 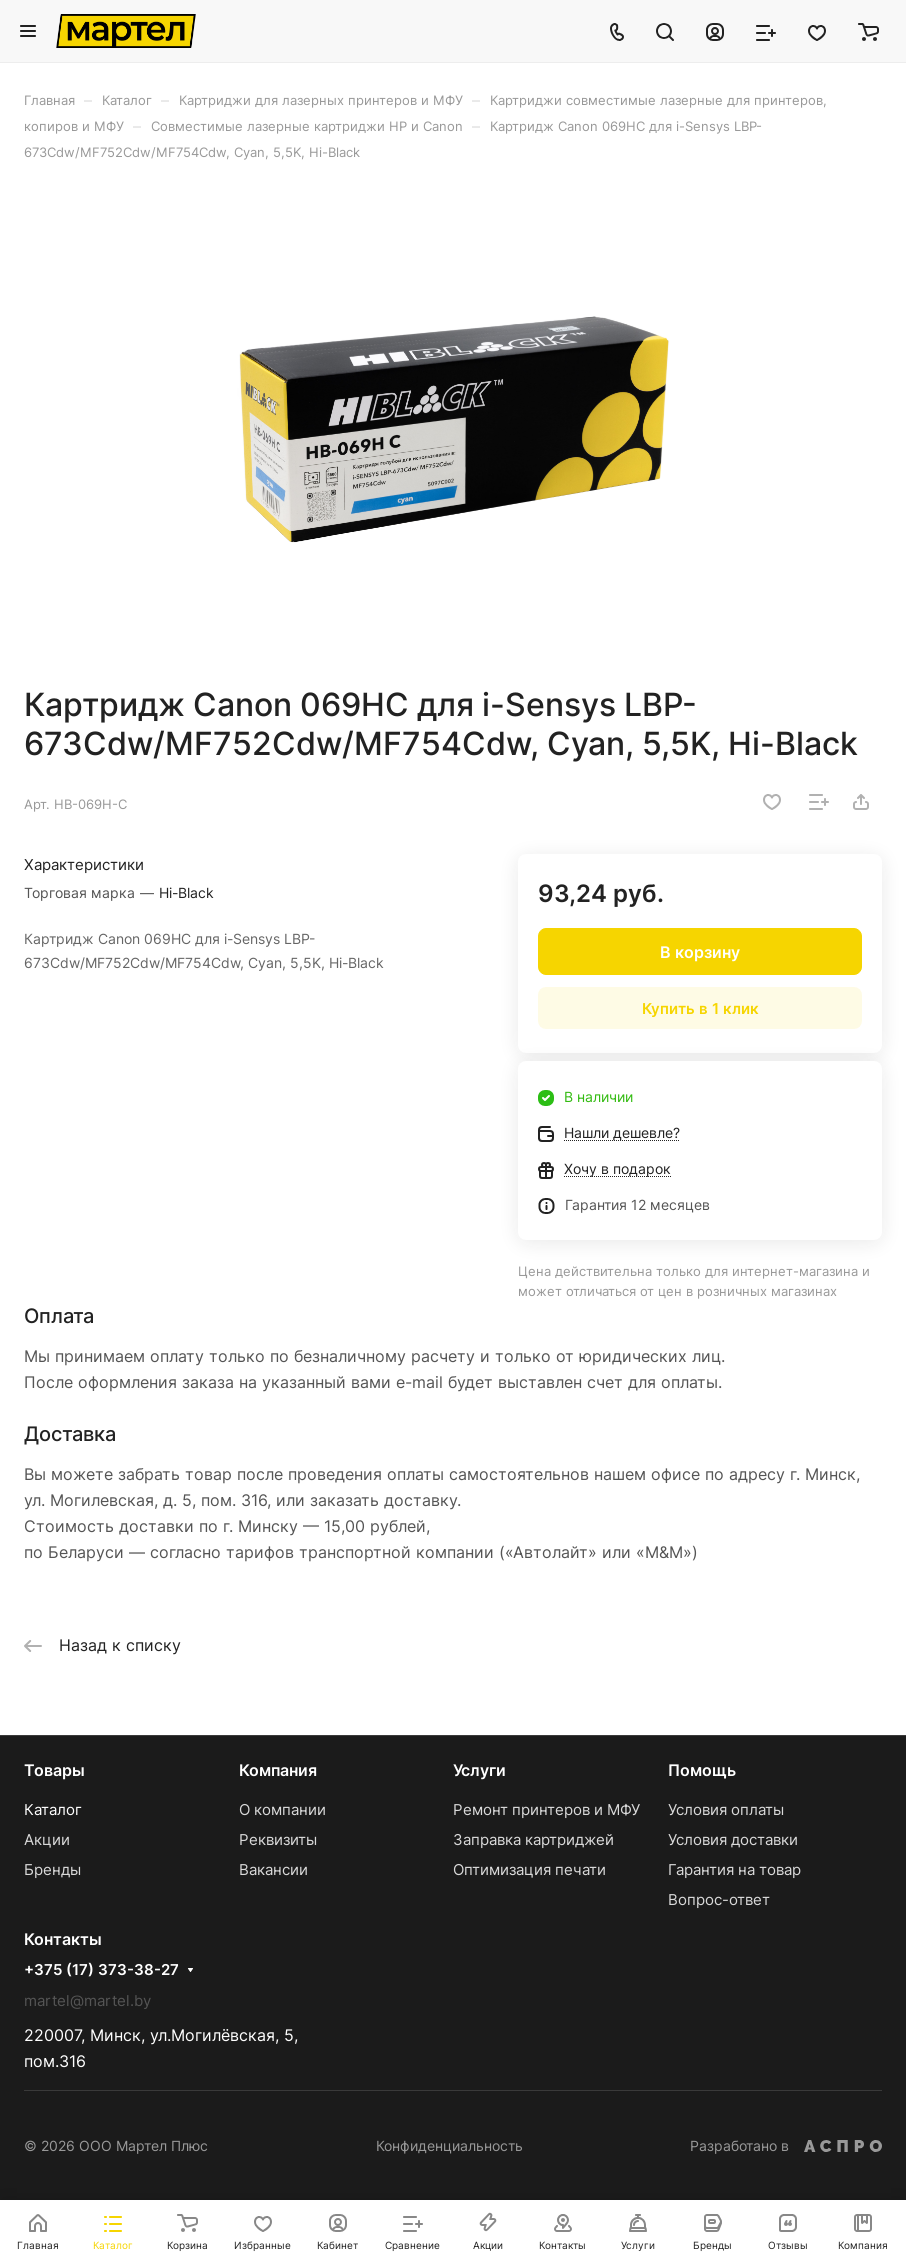 I want to click on Реквизиты, so click(x=278, y=1839).